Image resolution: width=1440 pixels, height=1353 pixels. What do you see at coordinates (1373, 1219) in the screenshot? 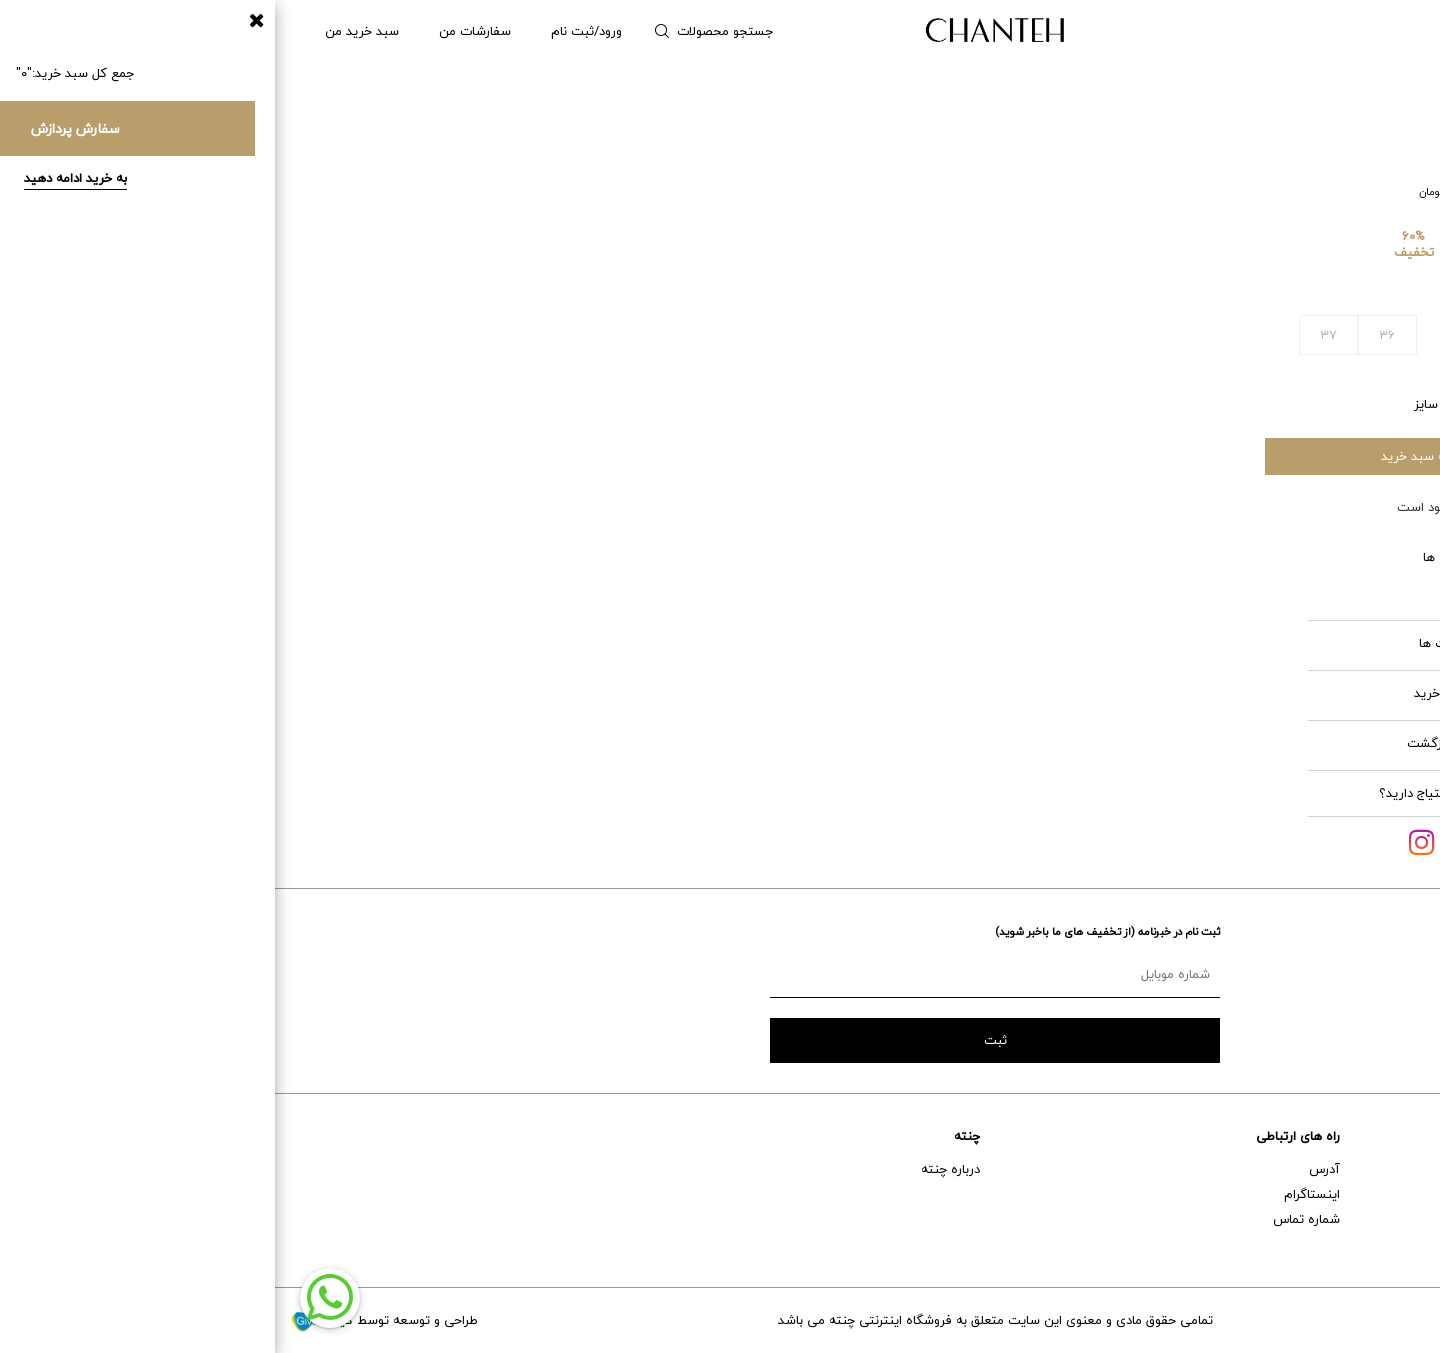
I see `حمل و نقل و تحویل` at bounding box center [1373, 1219].